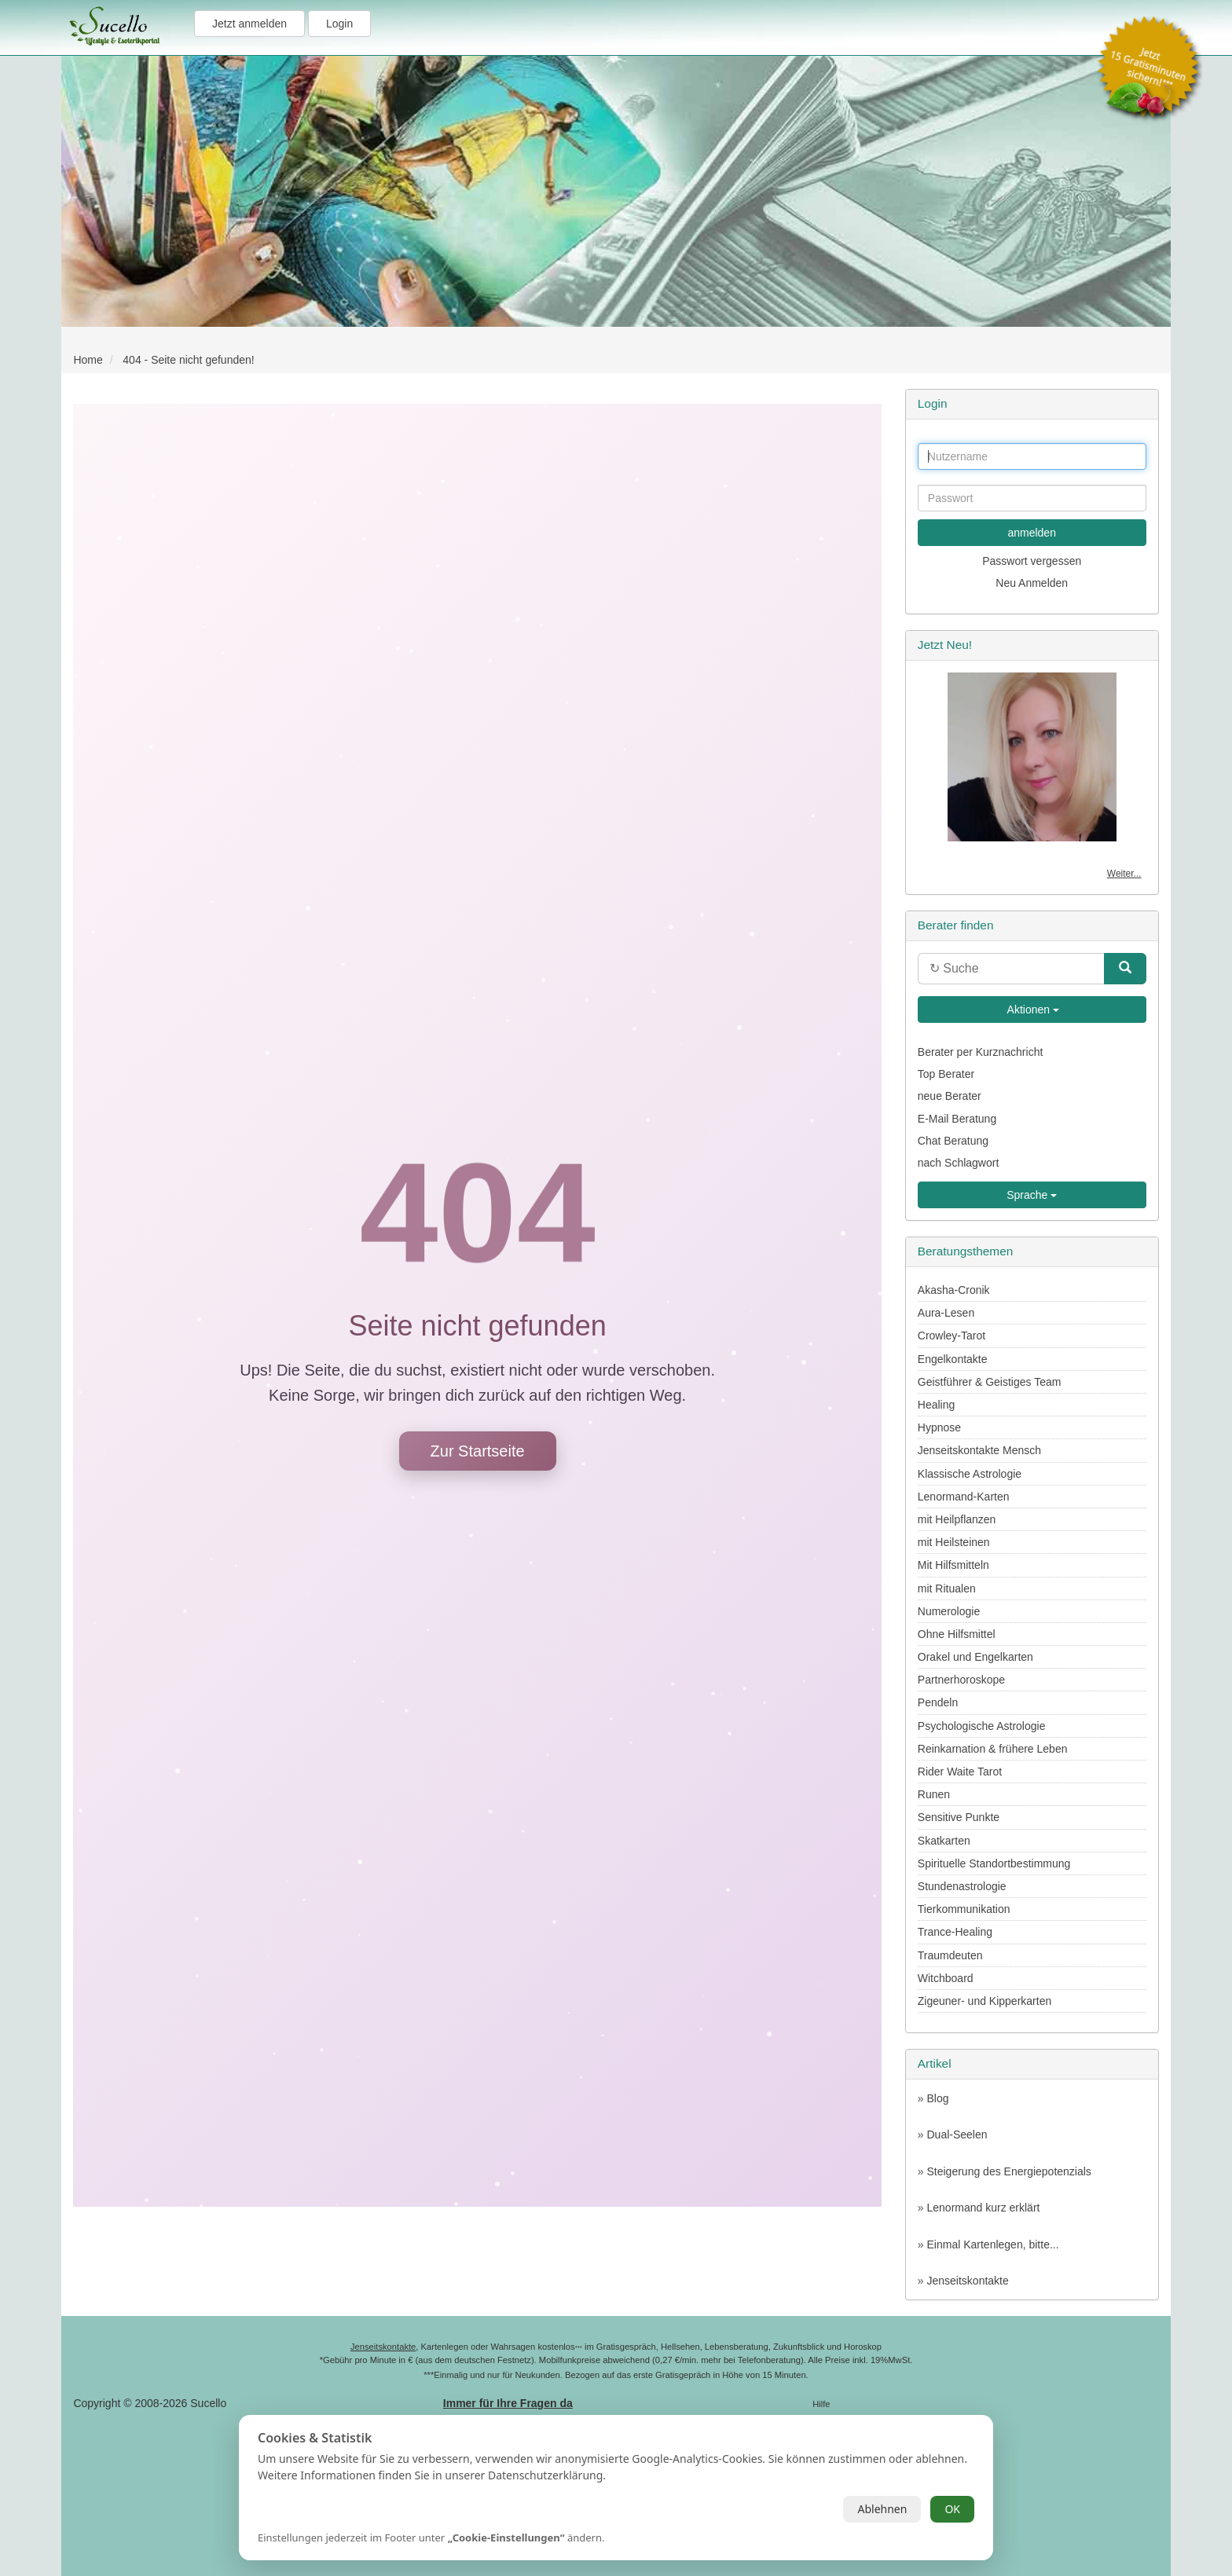 This screenshot has width=1232, height=2576. What do you see at coordinates (946, 1074) in the screenshot?
I see `Top Berater` at bounding box center [946, 1074].